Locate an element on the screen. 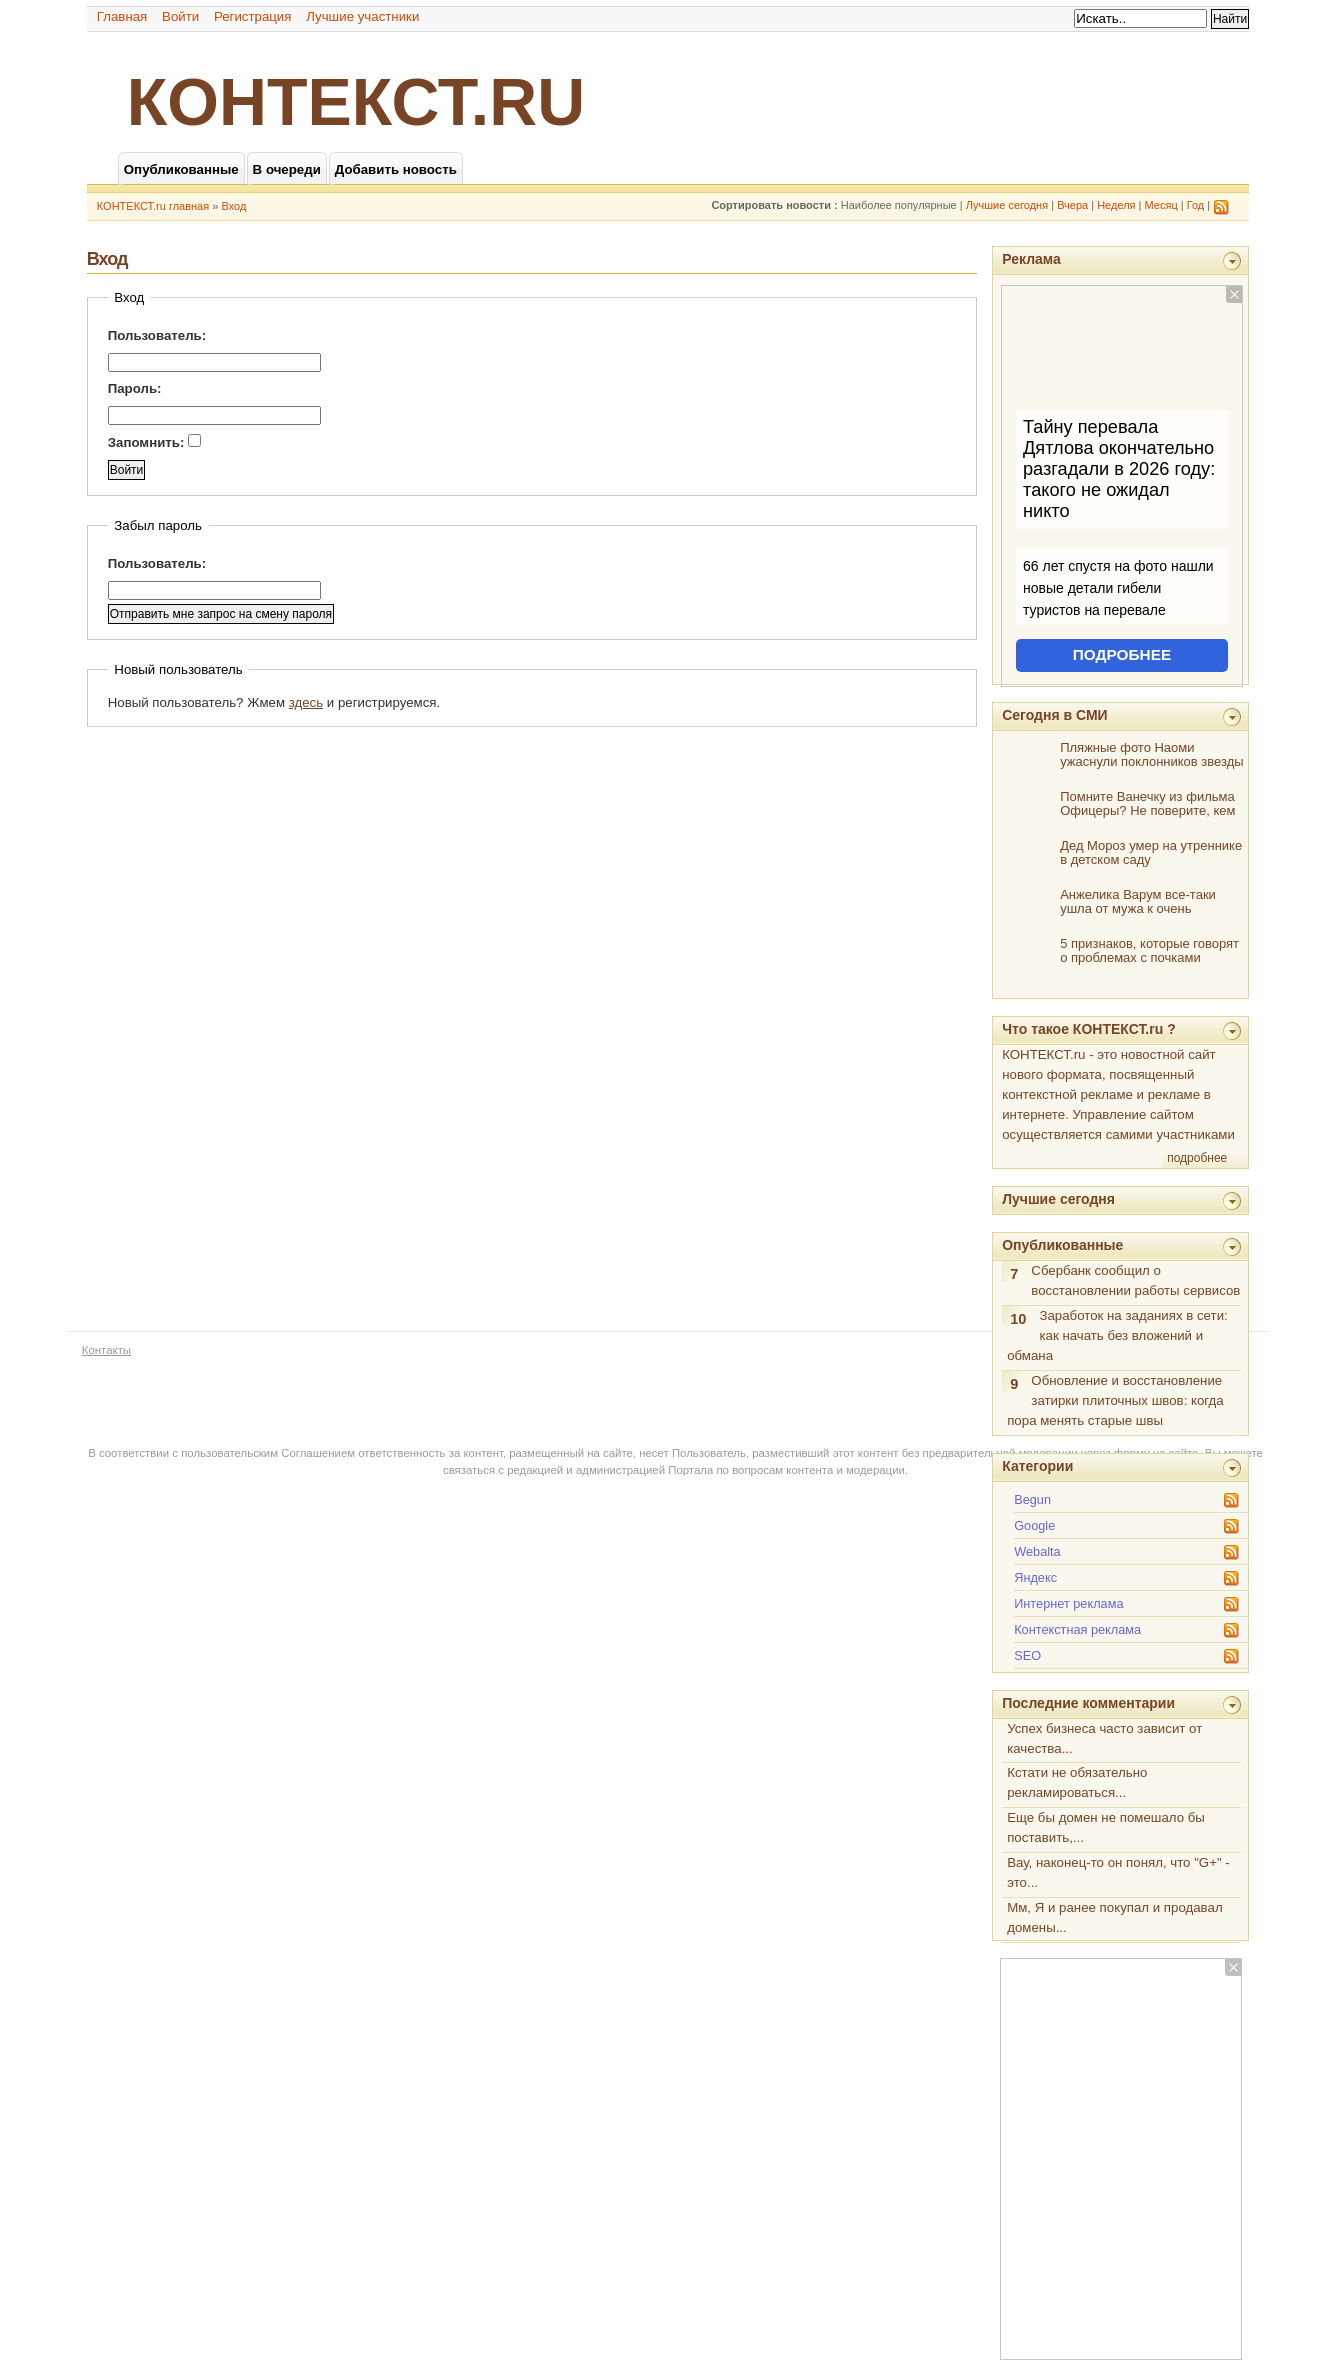 The height and width of the screenshot is (2370, 1336). Begun is located at coordinates (1032, 1499).